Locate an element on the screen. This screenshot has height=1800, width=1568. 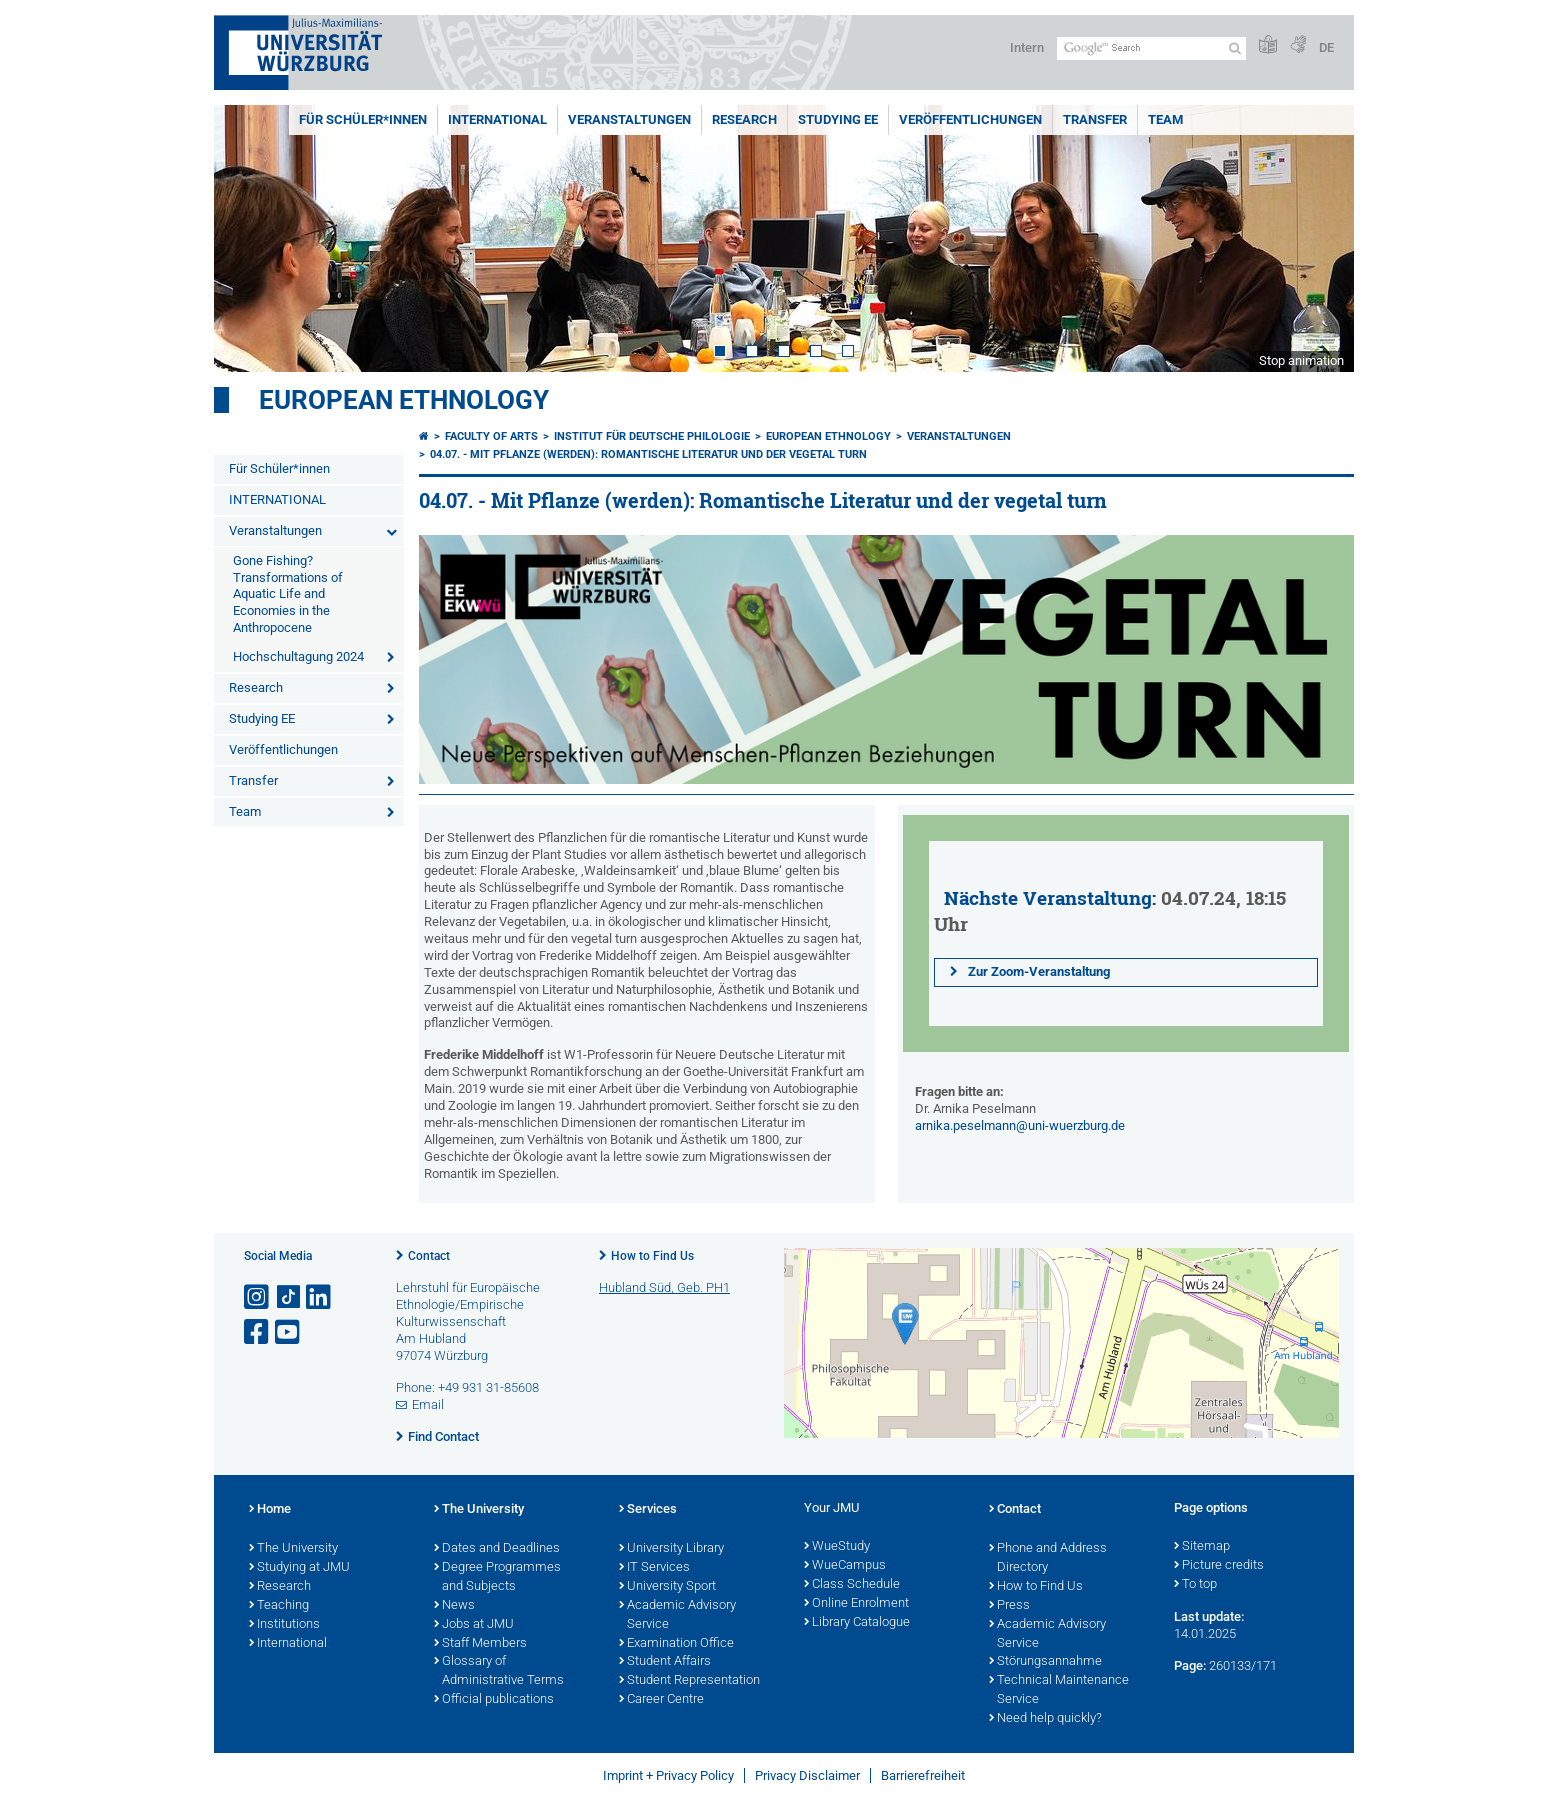
Institutions is located at coordinates (284, 1625).